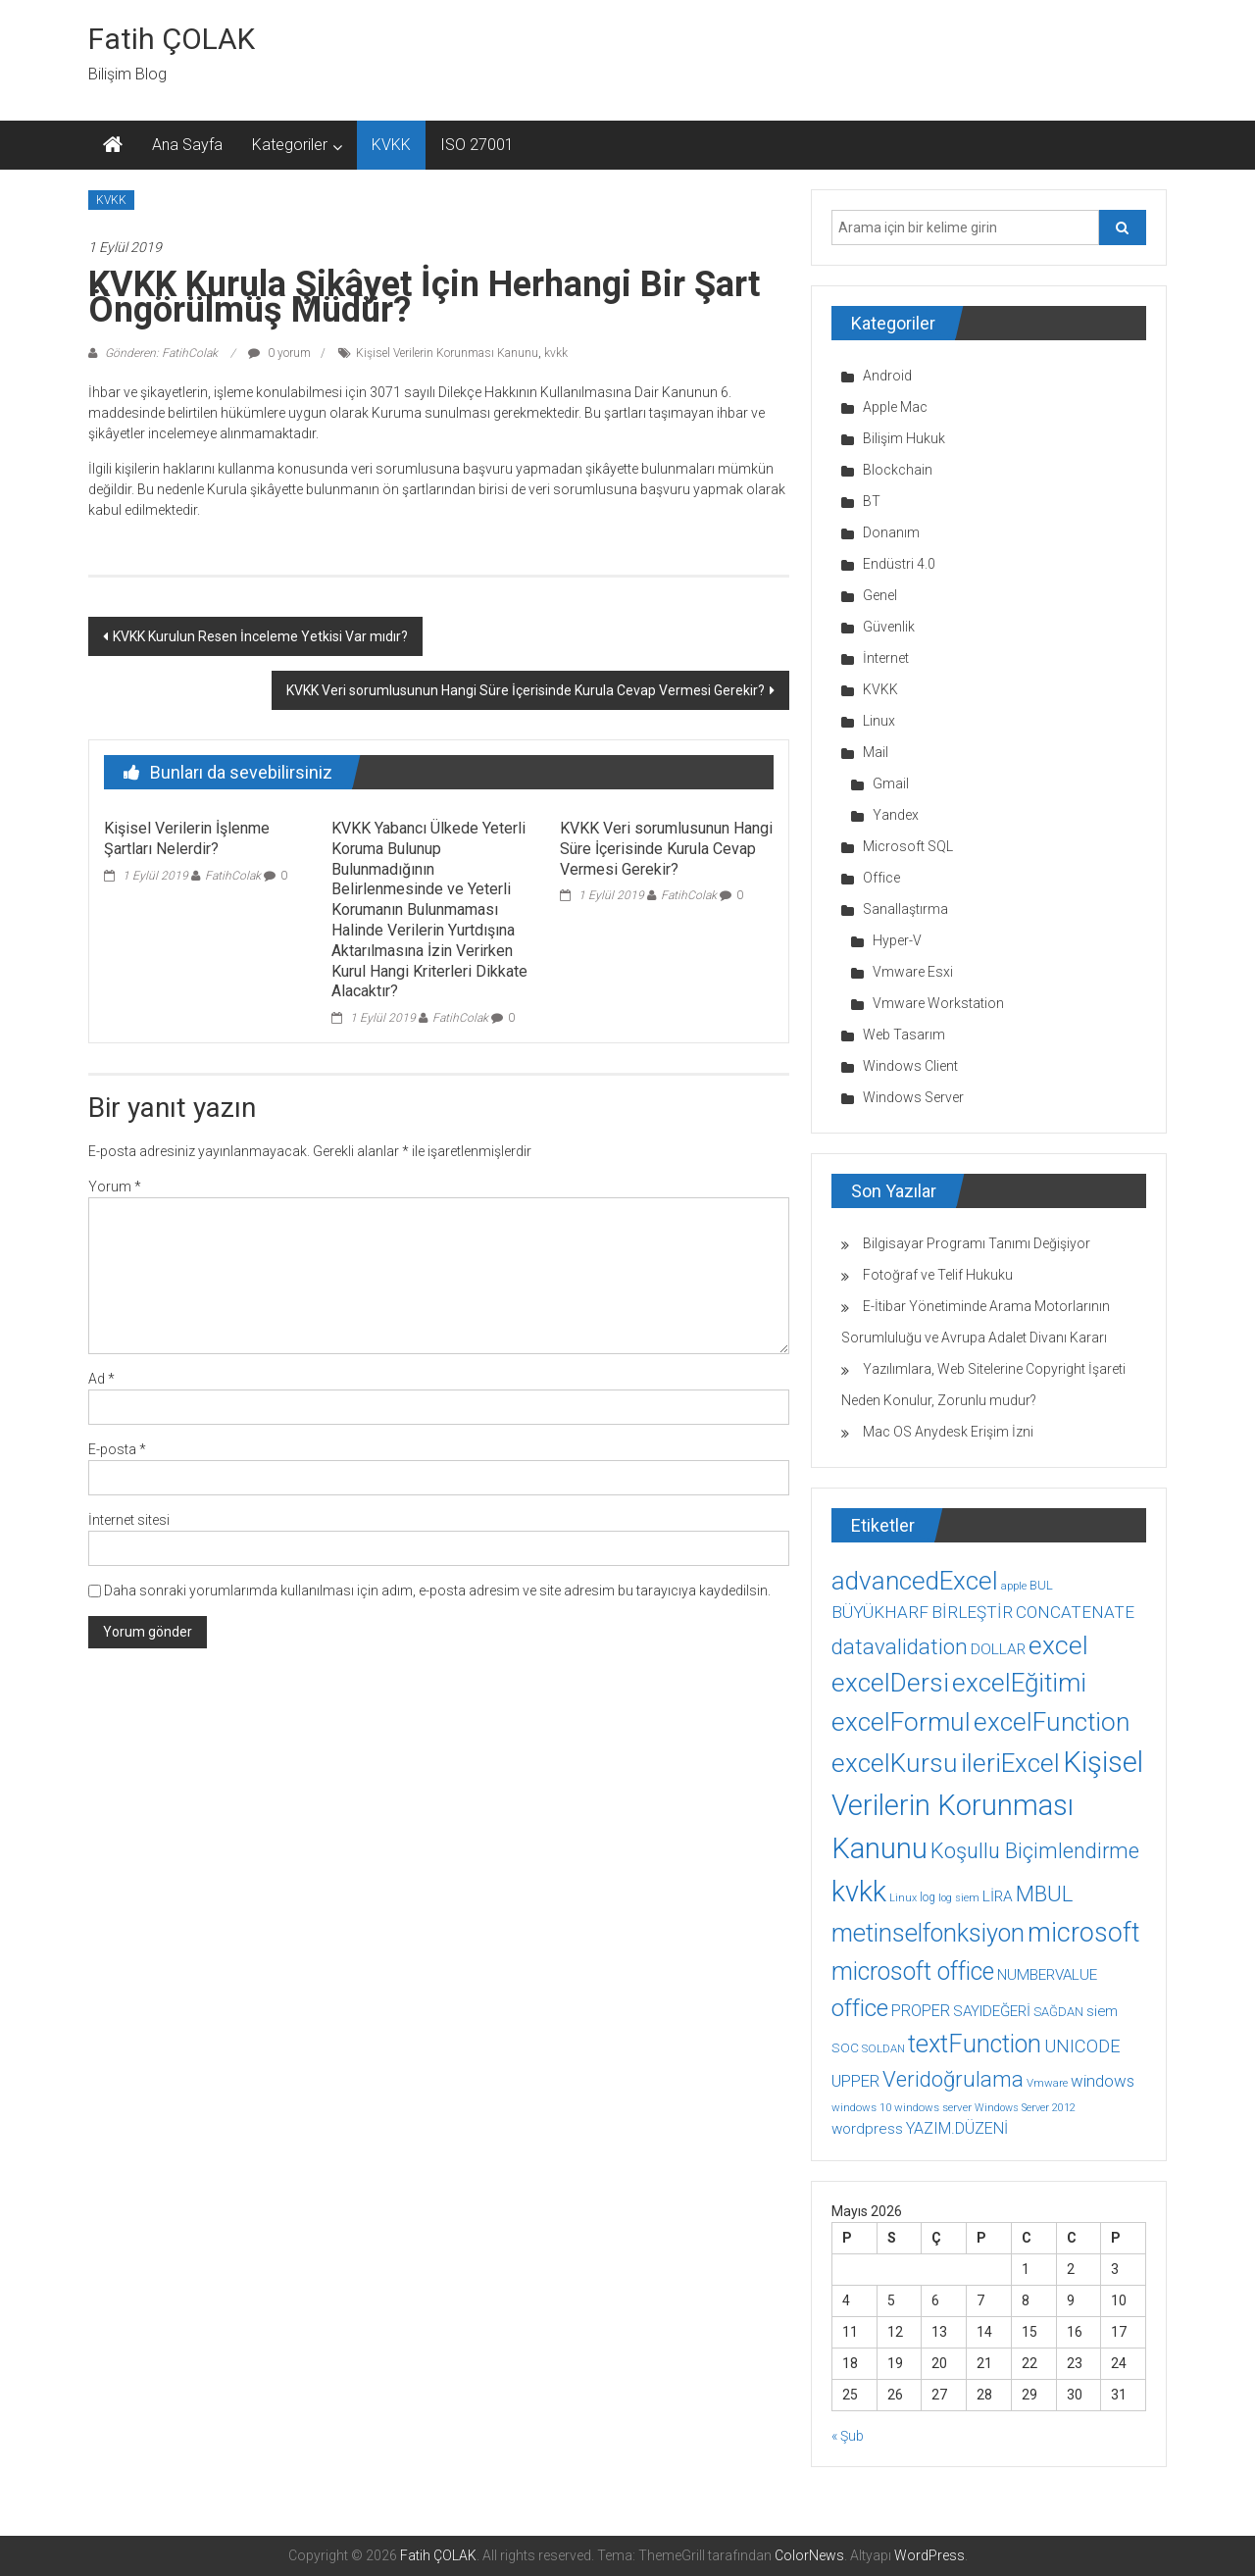 This screenshot has height=2576, width=1255. Describe the element at coordinates (171, 39) in the screenshot. I see `Fatih ÇOLAK` at that location.